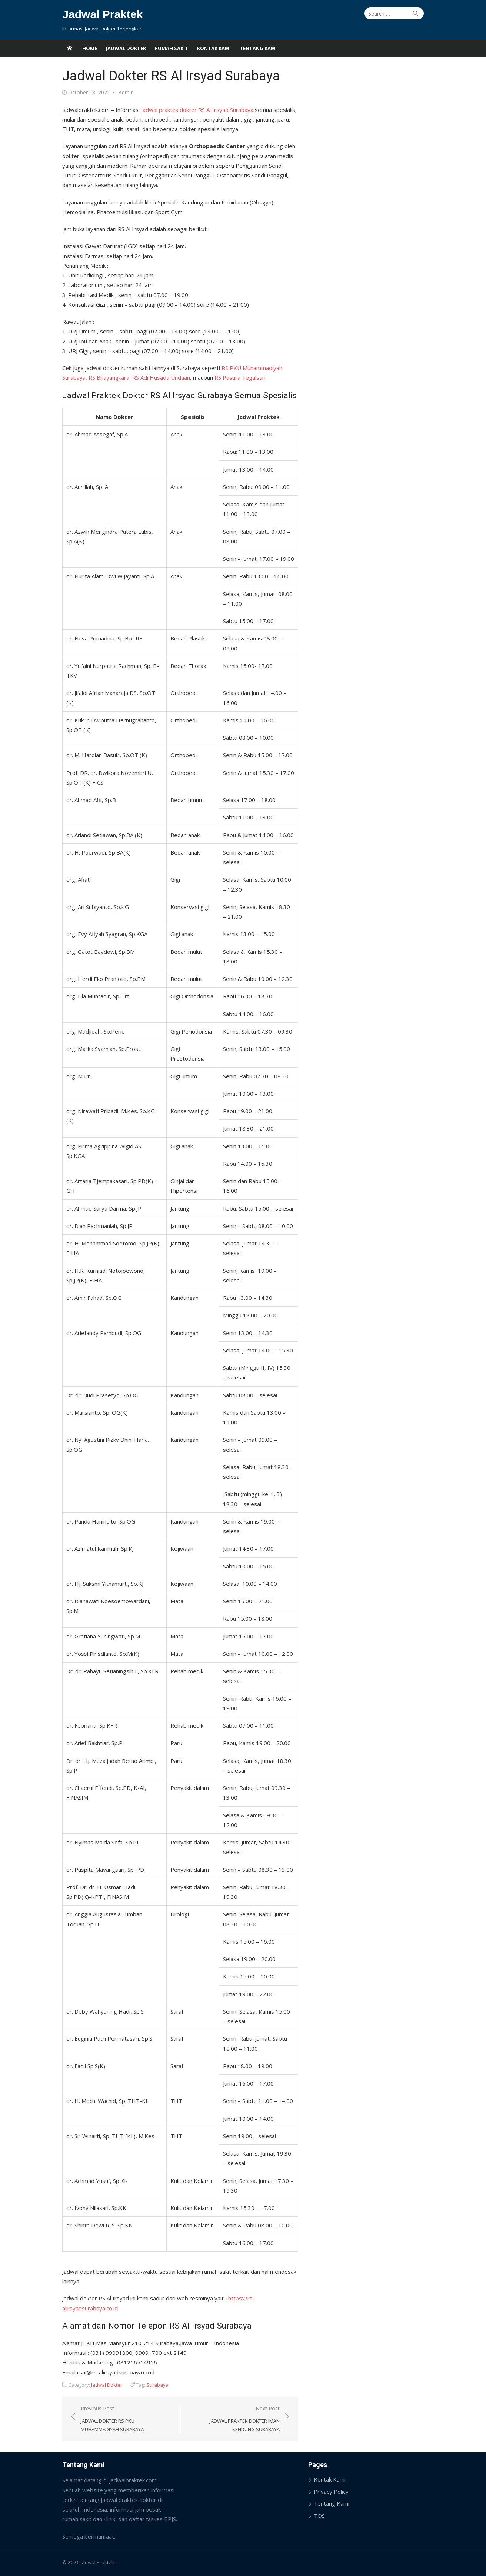 The image size is (486, 2576). What do you see at coordinates (331, 2491) in the screenshot?
I see `Privacy Policy` at bounding box center [331, 2491].